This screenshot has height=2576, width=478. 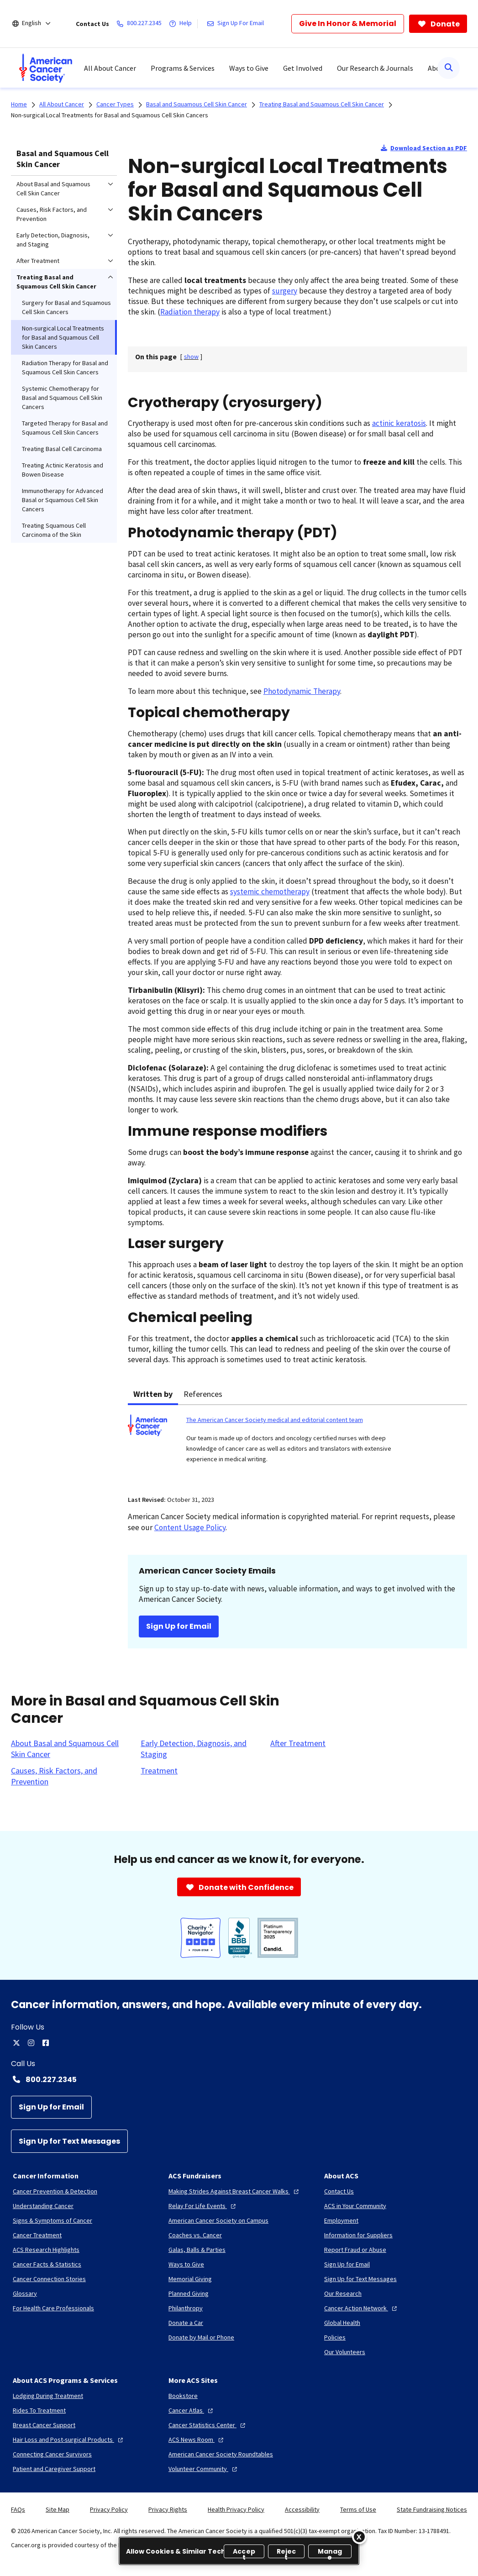 I want to click on [Hair Loss and Post-surgical Products], so click(x=69, y=2439).